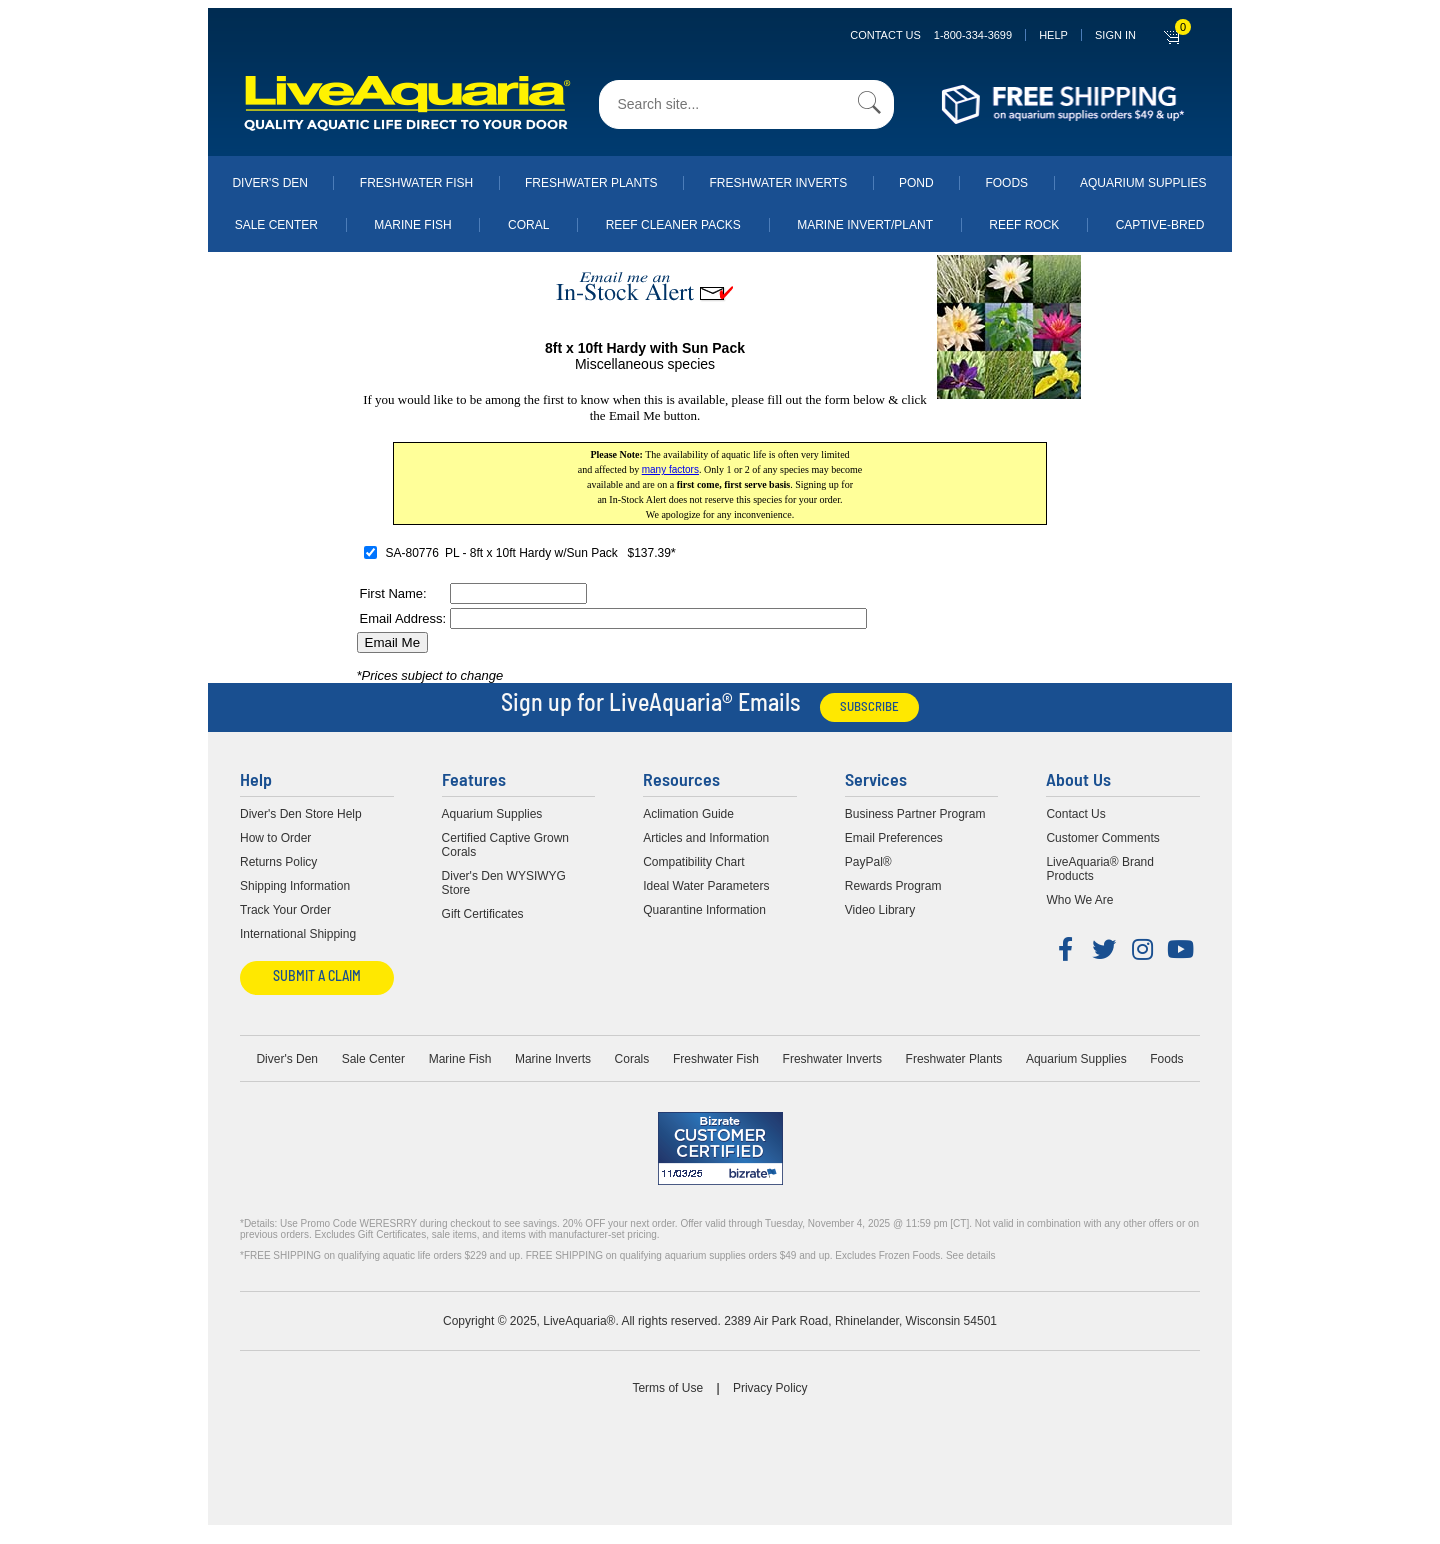 This screenshot has height=1544, width=1440. Describe the element at coordinates (1115, 35) in the screenshot. I see `SIGN IN` at that location.